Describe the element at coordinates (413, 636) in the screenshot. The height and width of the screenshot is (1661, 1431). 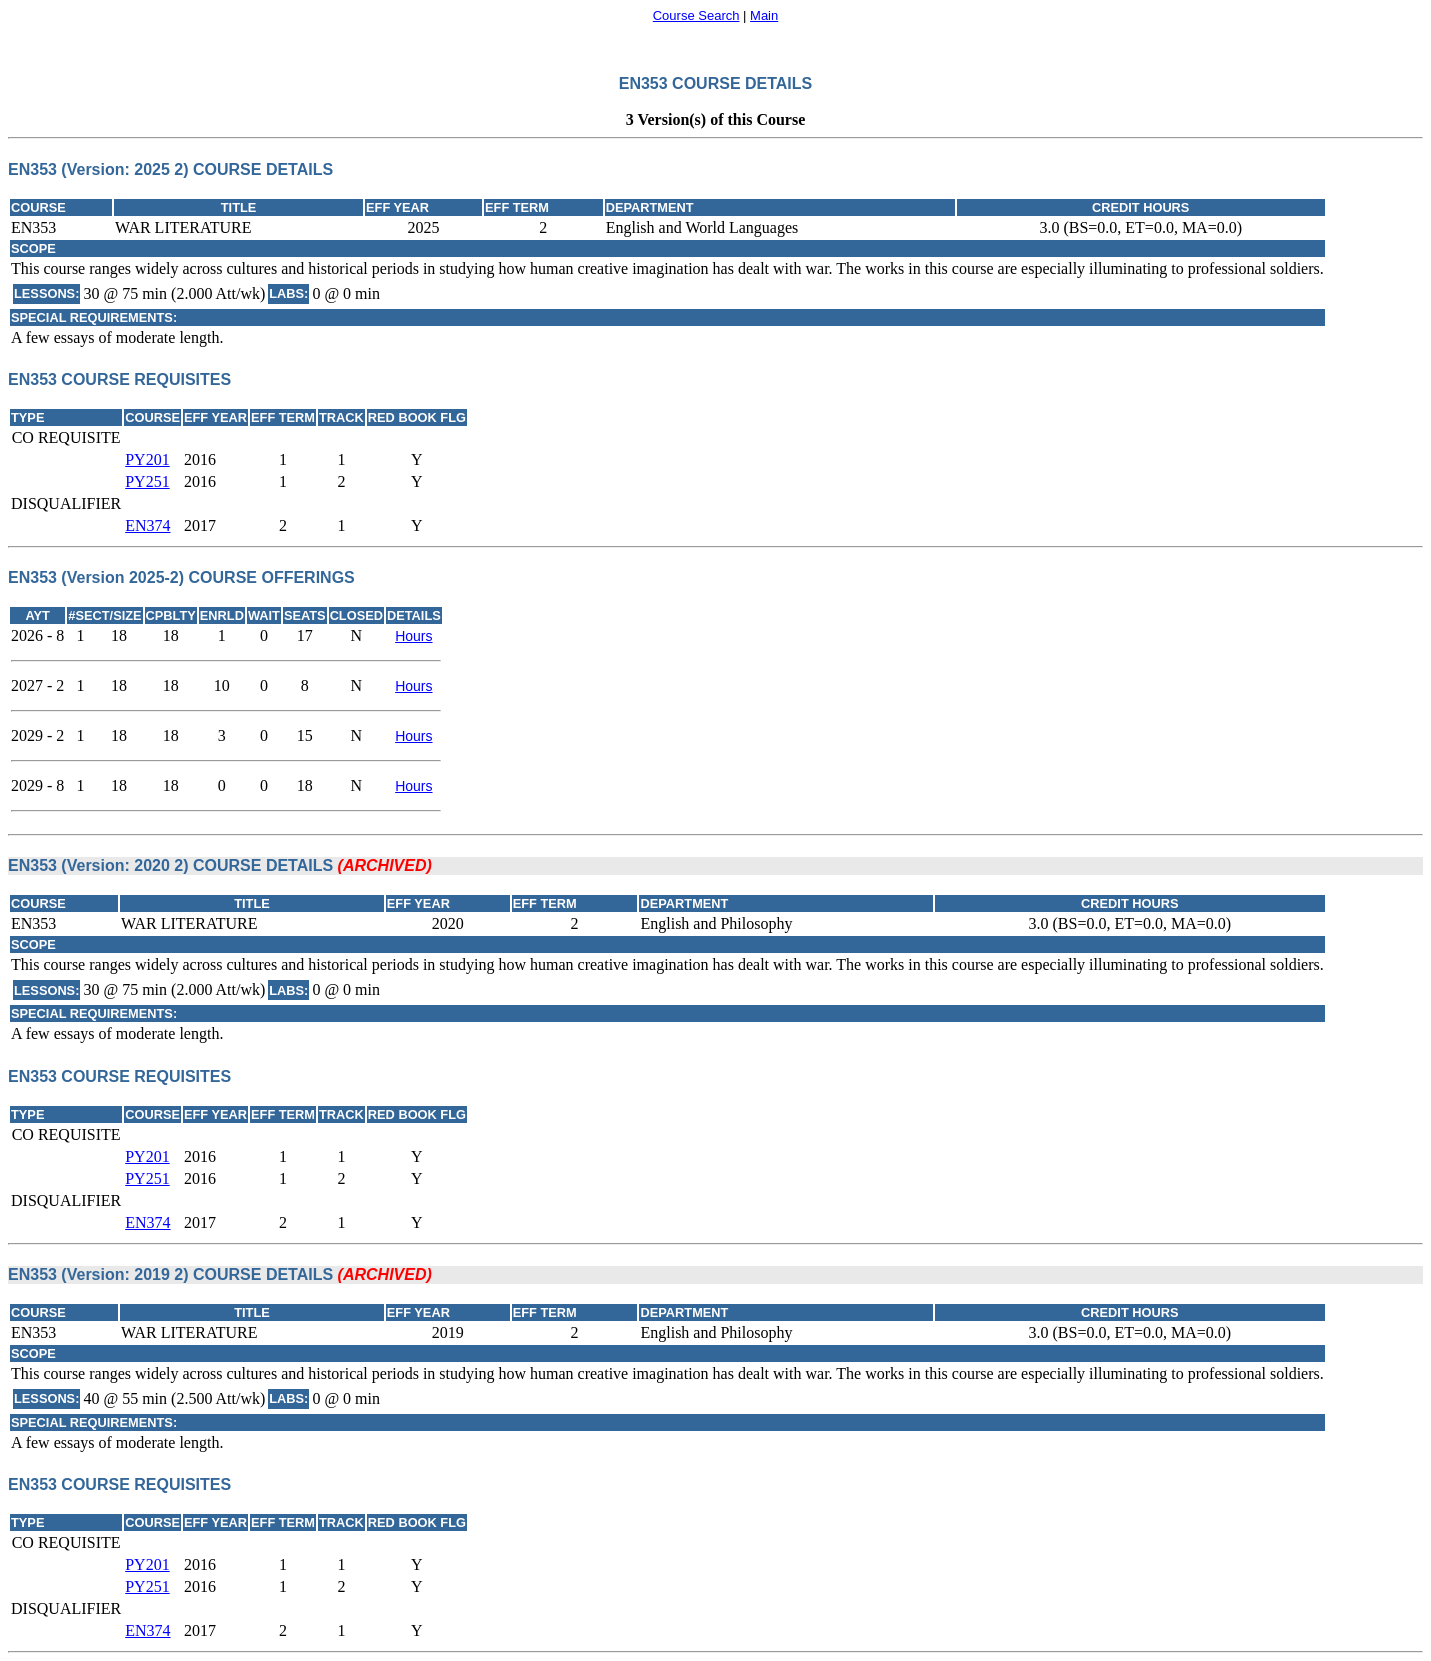
I see `Hours` at that location.